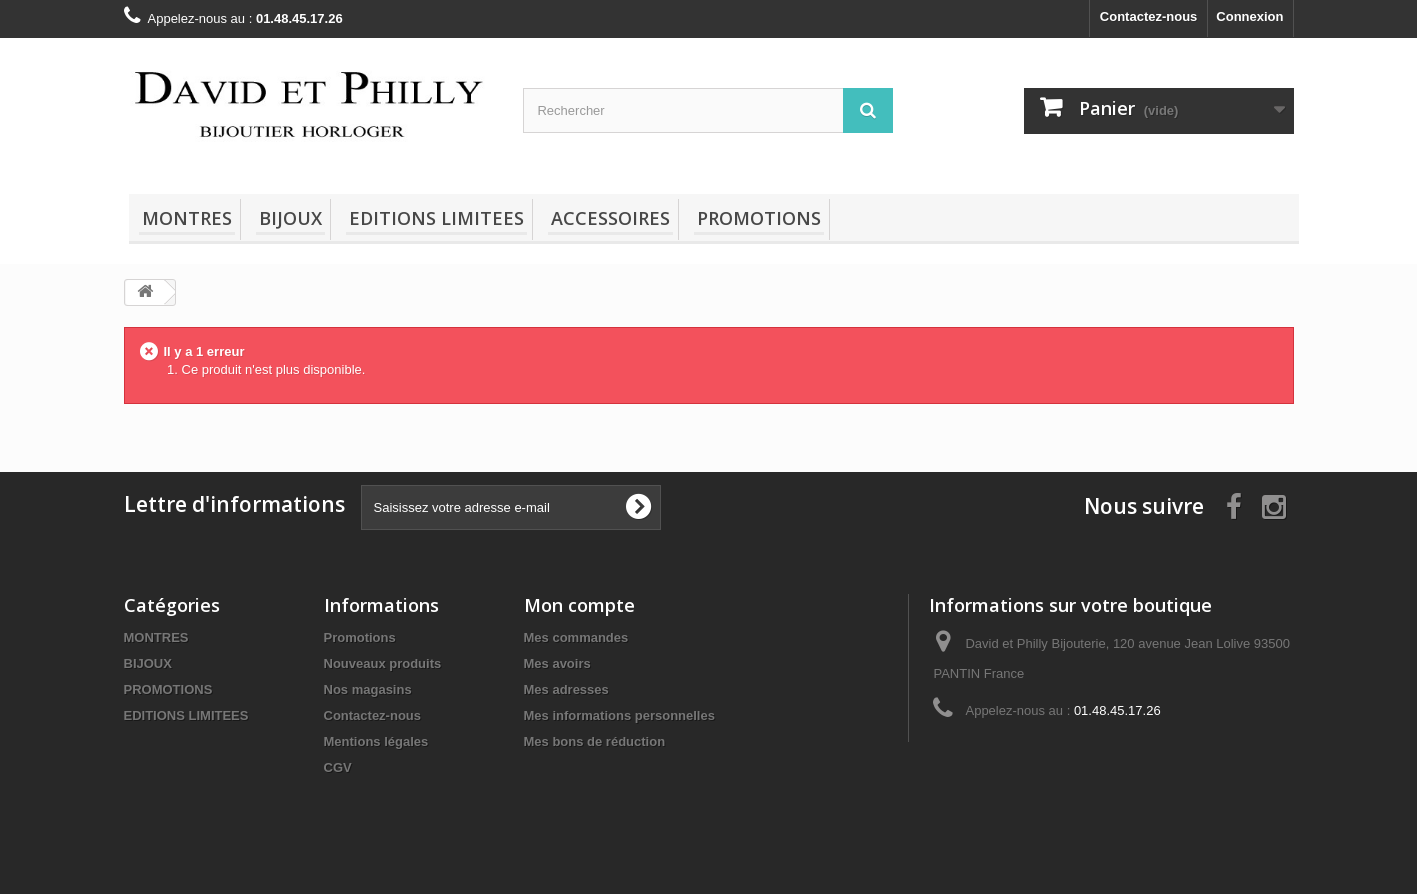 Image resolution: width=1417 pixels, height=894 pixels. I want to click on Mes informations personnelles, so click(619, 715).